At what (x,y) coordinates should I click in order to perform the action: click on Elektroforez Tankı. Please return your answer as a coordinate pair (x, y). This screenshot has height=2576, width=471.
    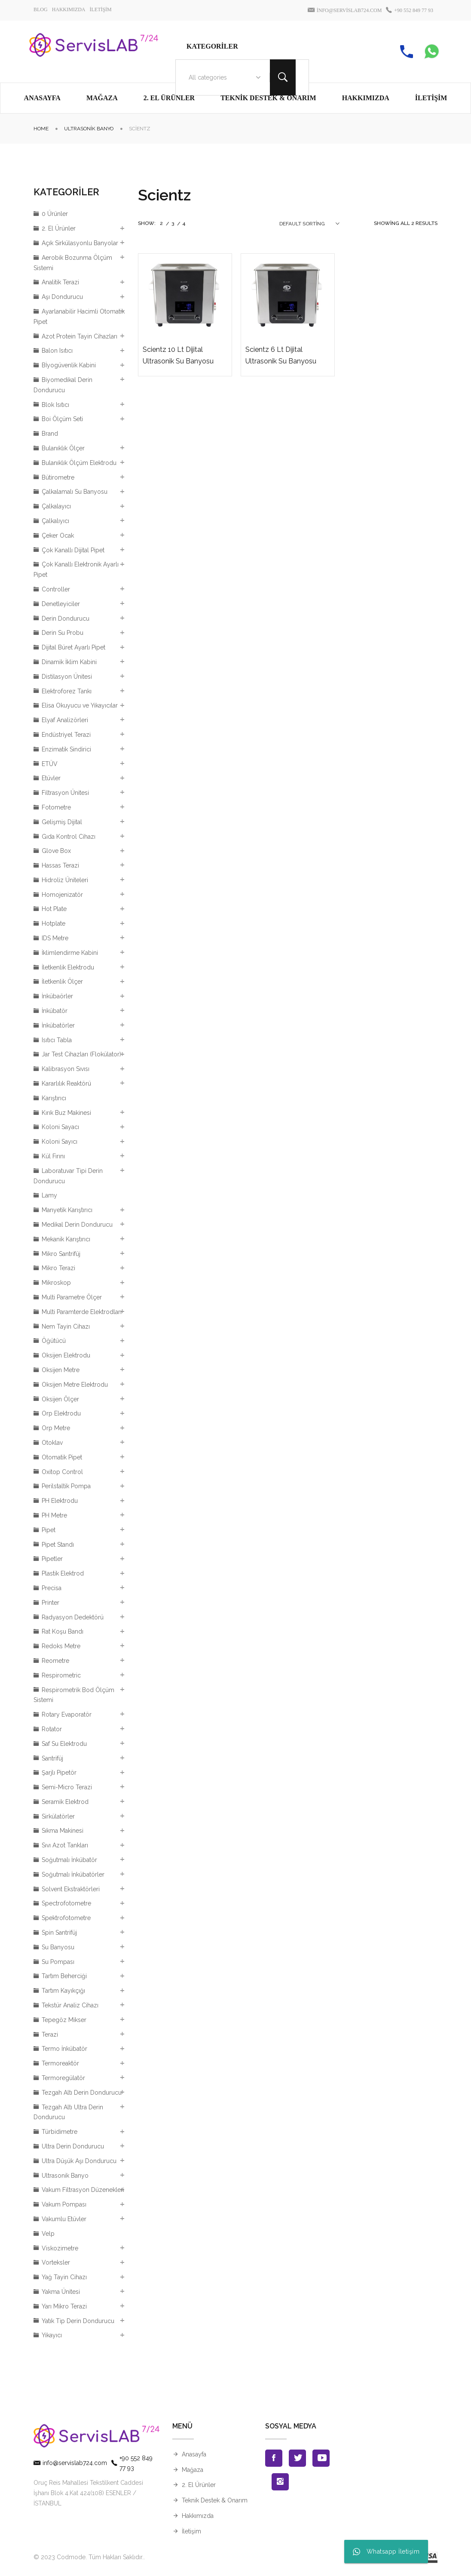
    Looking at the image, I should click on (67, 691).